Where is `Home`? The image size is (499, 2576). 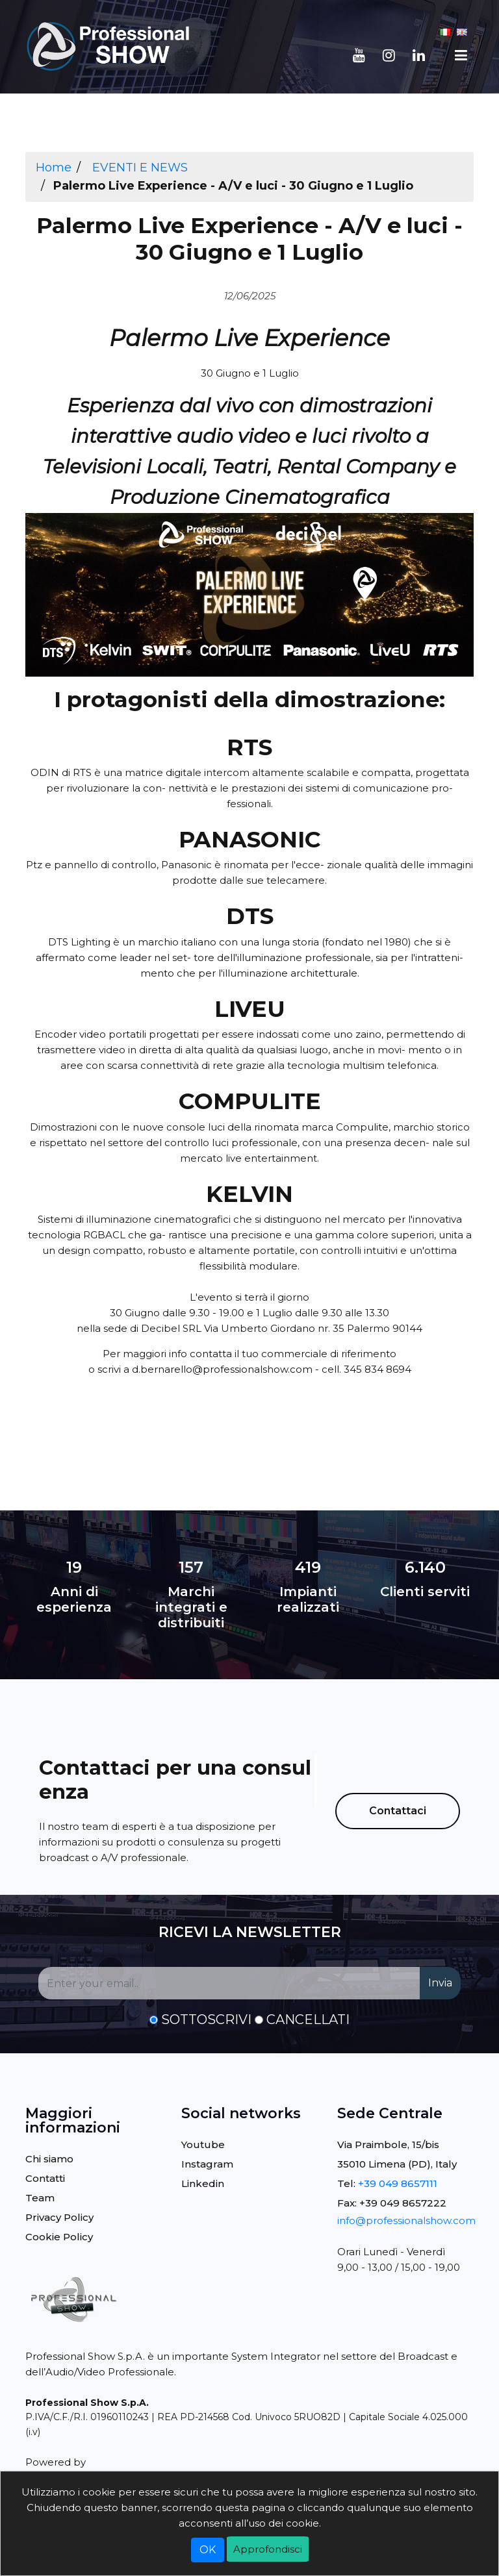 Home is located at coordinates (53, 167).